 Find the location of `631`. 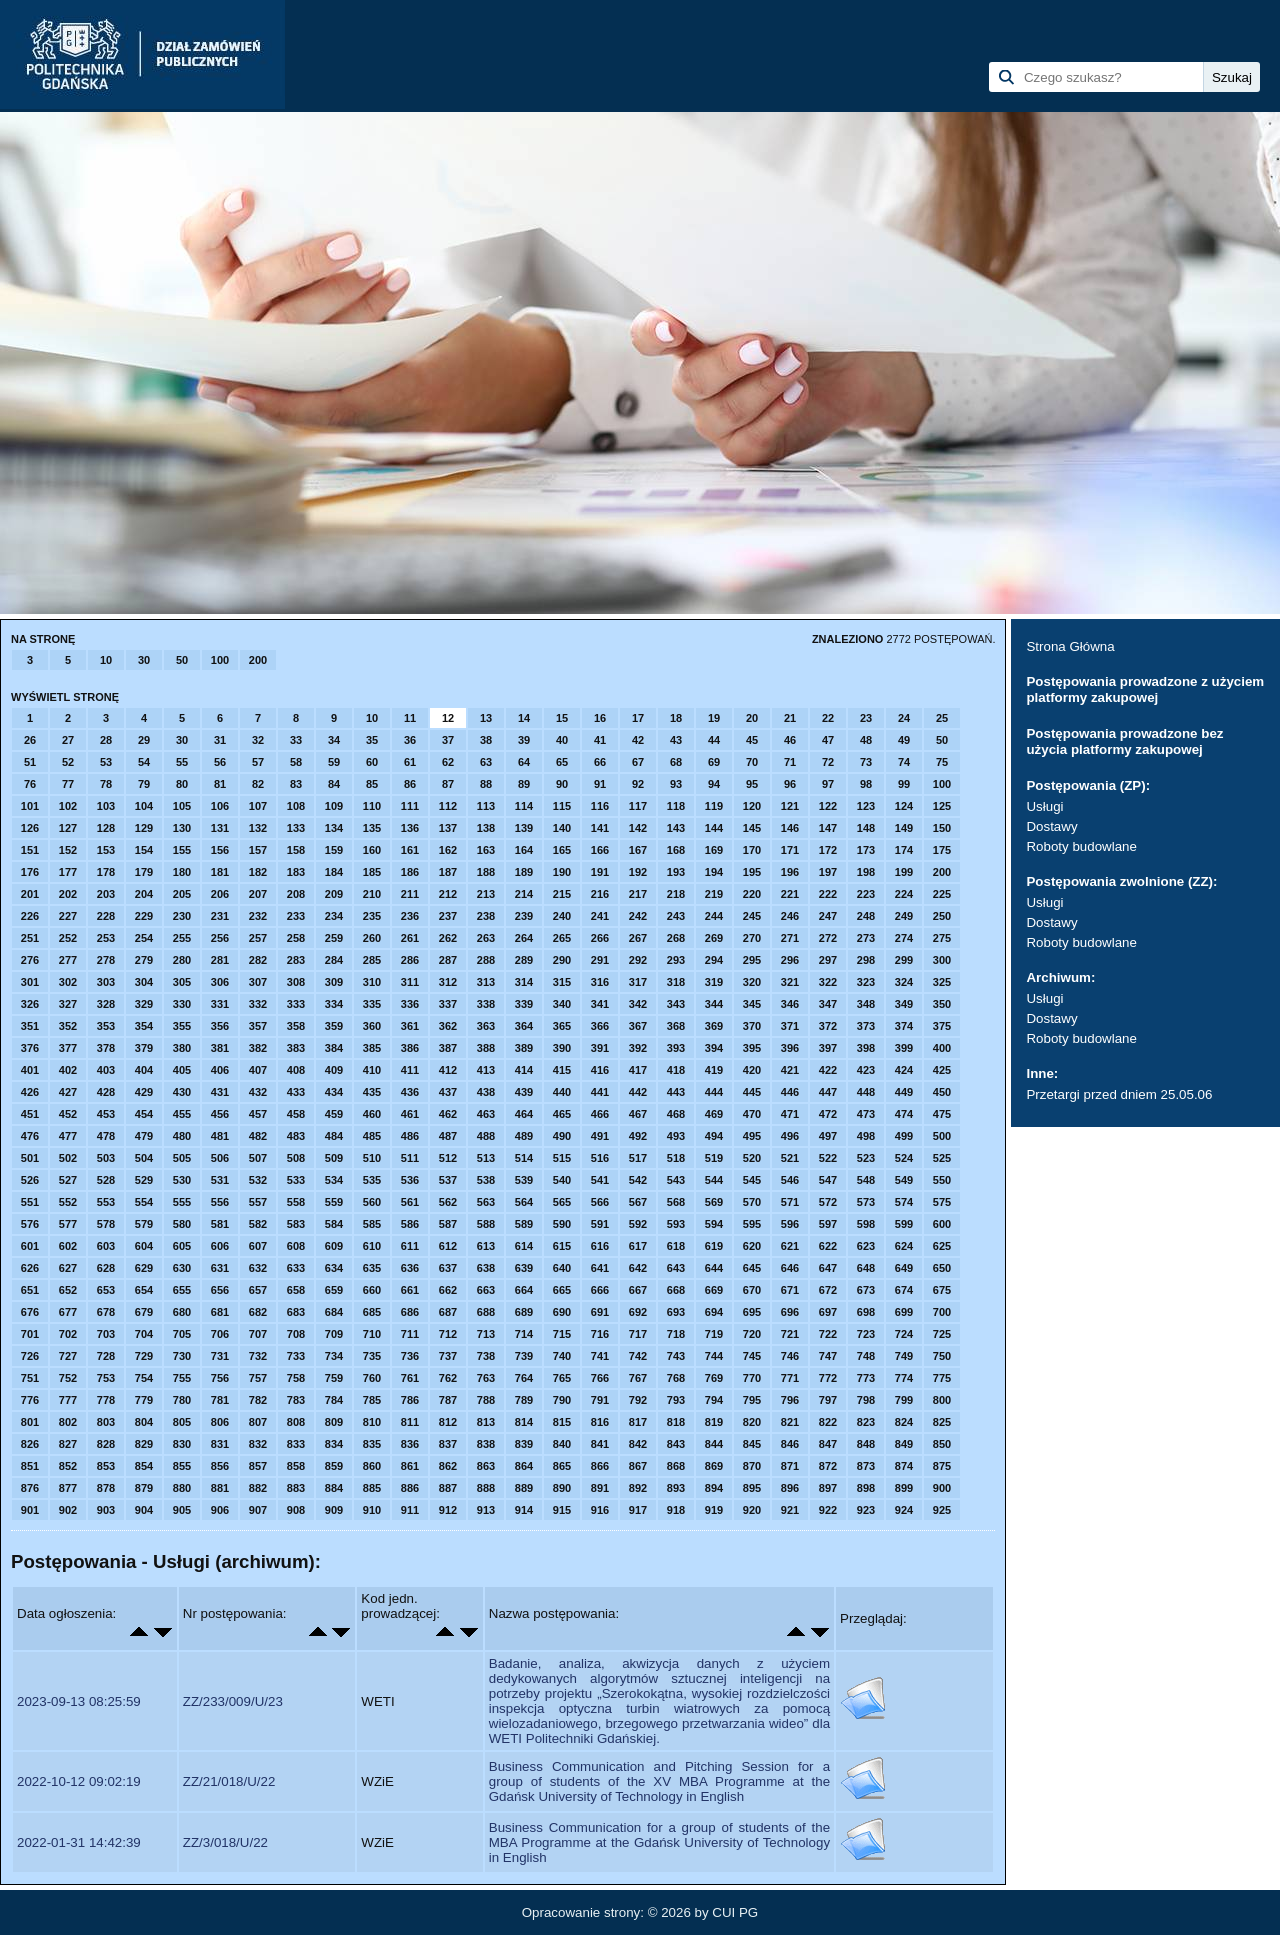

631 is located at coordinates (220, 1268).